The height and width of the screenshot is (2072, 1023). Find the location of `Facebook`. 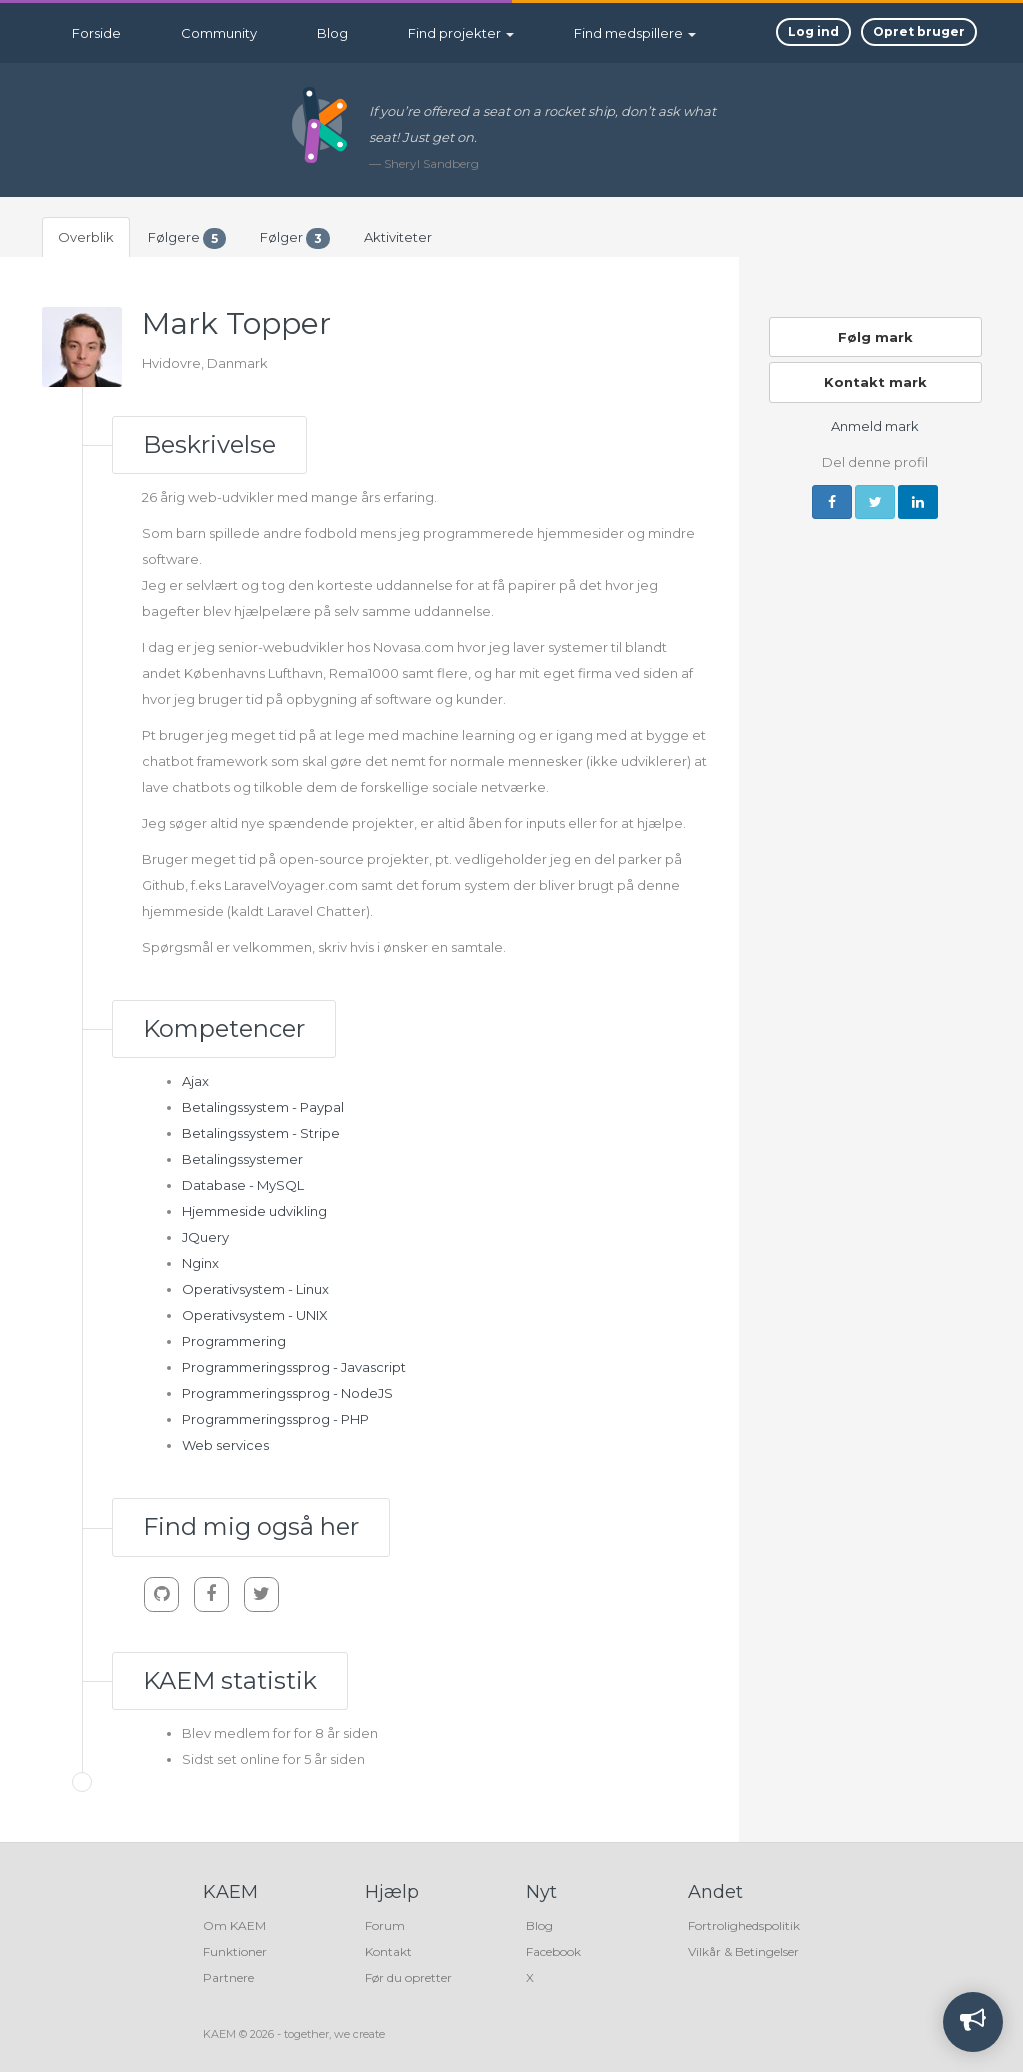

Facebook is located at coordinates (553, 1951).